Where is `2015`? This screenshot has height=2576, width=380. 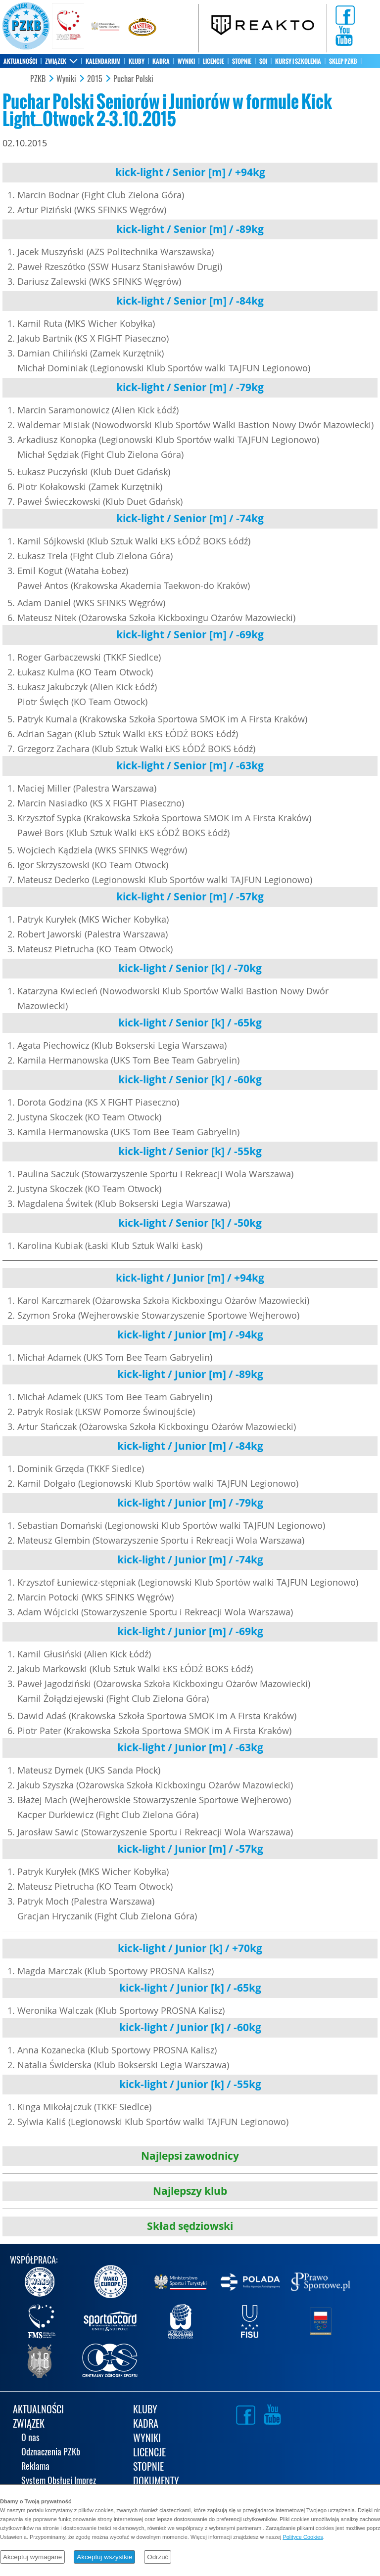
2015 is located at coordinates (94, 79).